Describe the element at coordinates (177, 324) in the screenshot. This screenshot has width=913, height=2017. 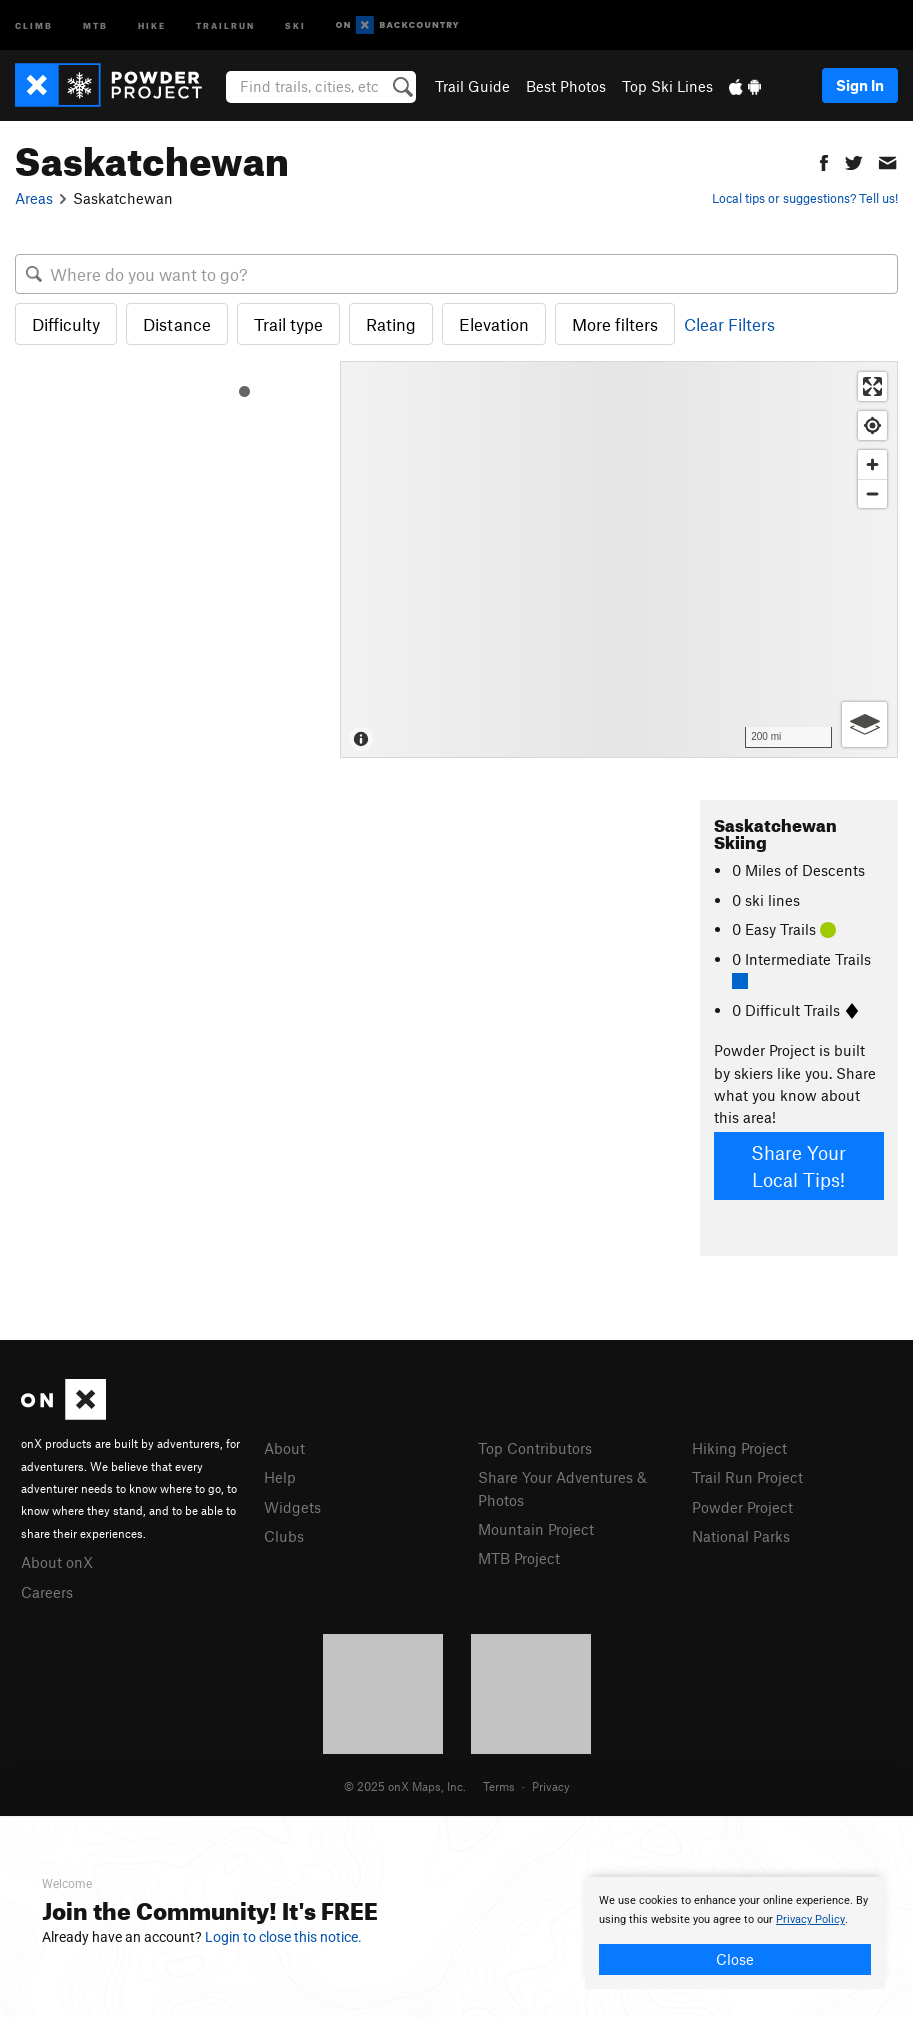
I see `Distance` at that location.